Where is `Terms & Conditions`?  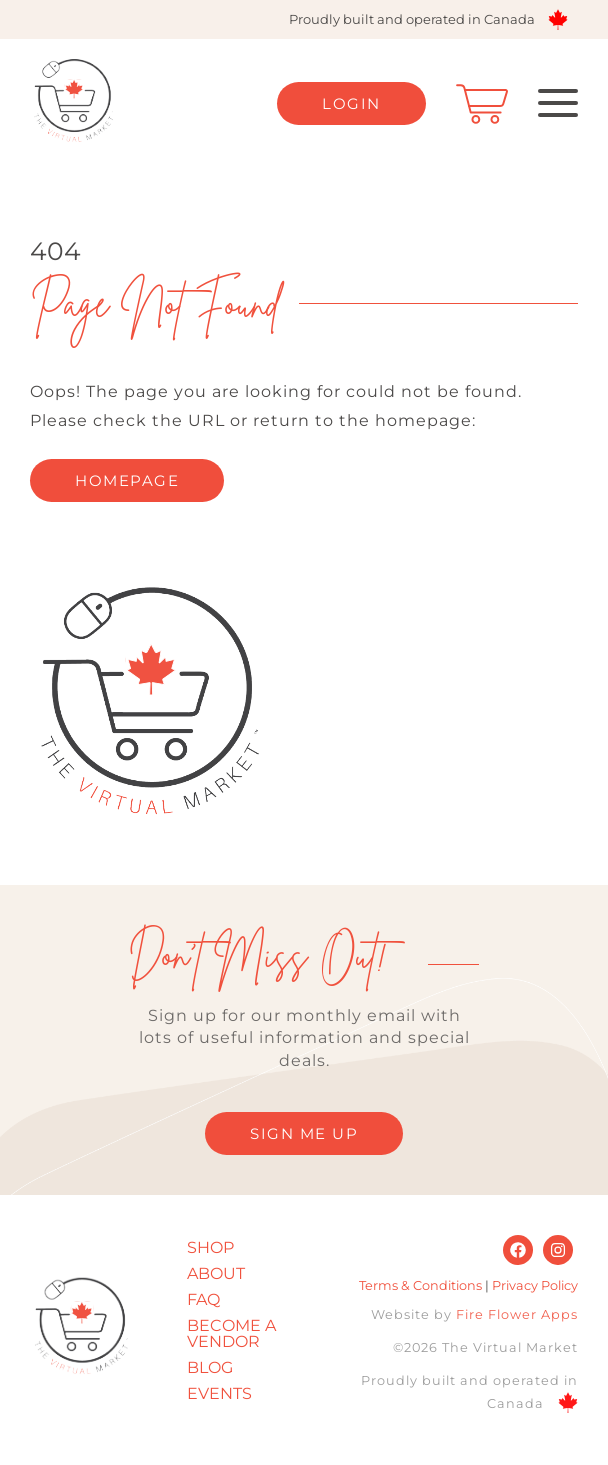
Terms & Conditions is located at coordinates (420, 1285).